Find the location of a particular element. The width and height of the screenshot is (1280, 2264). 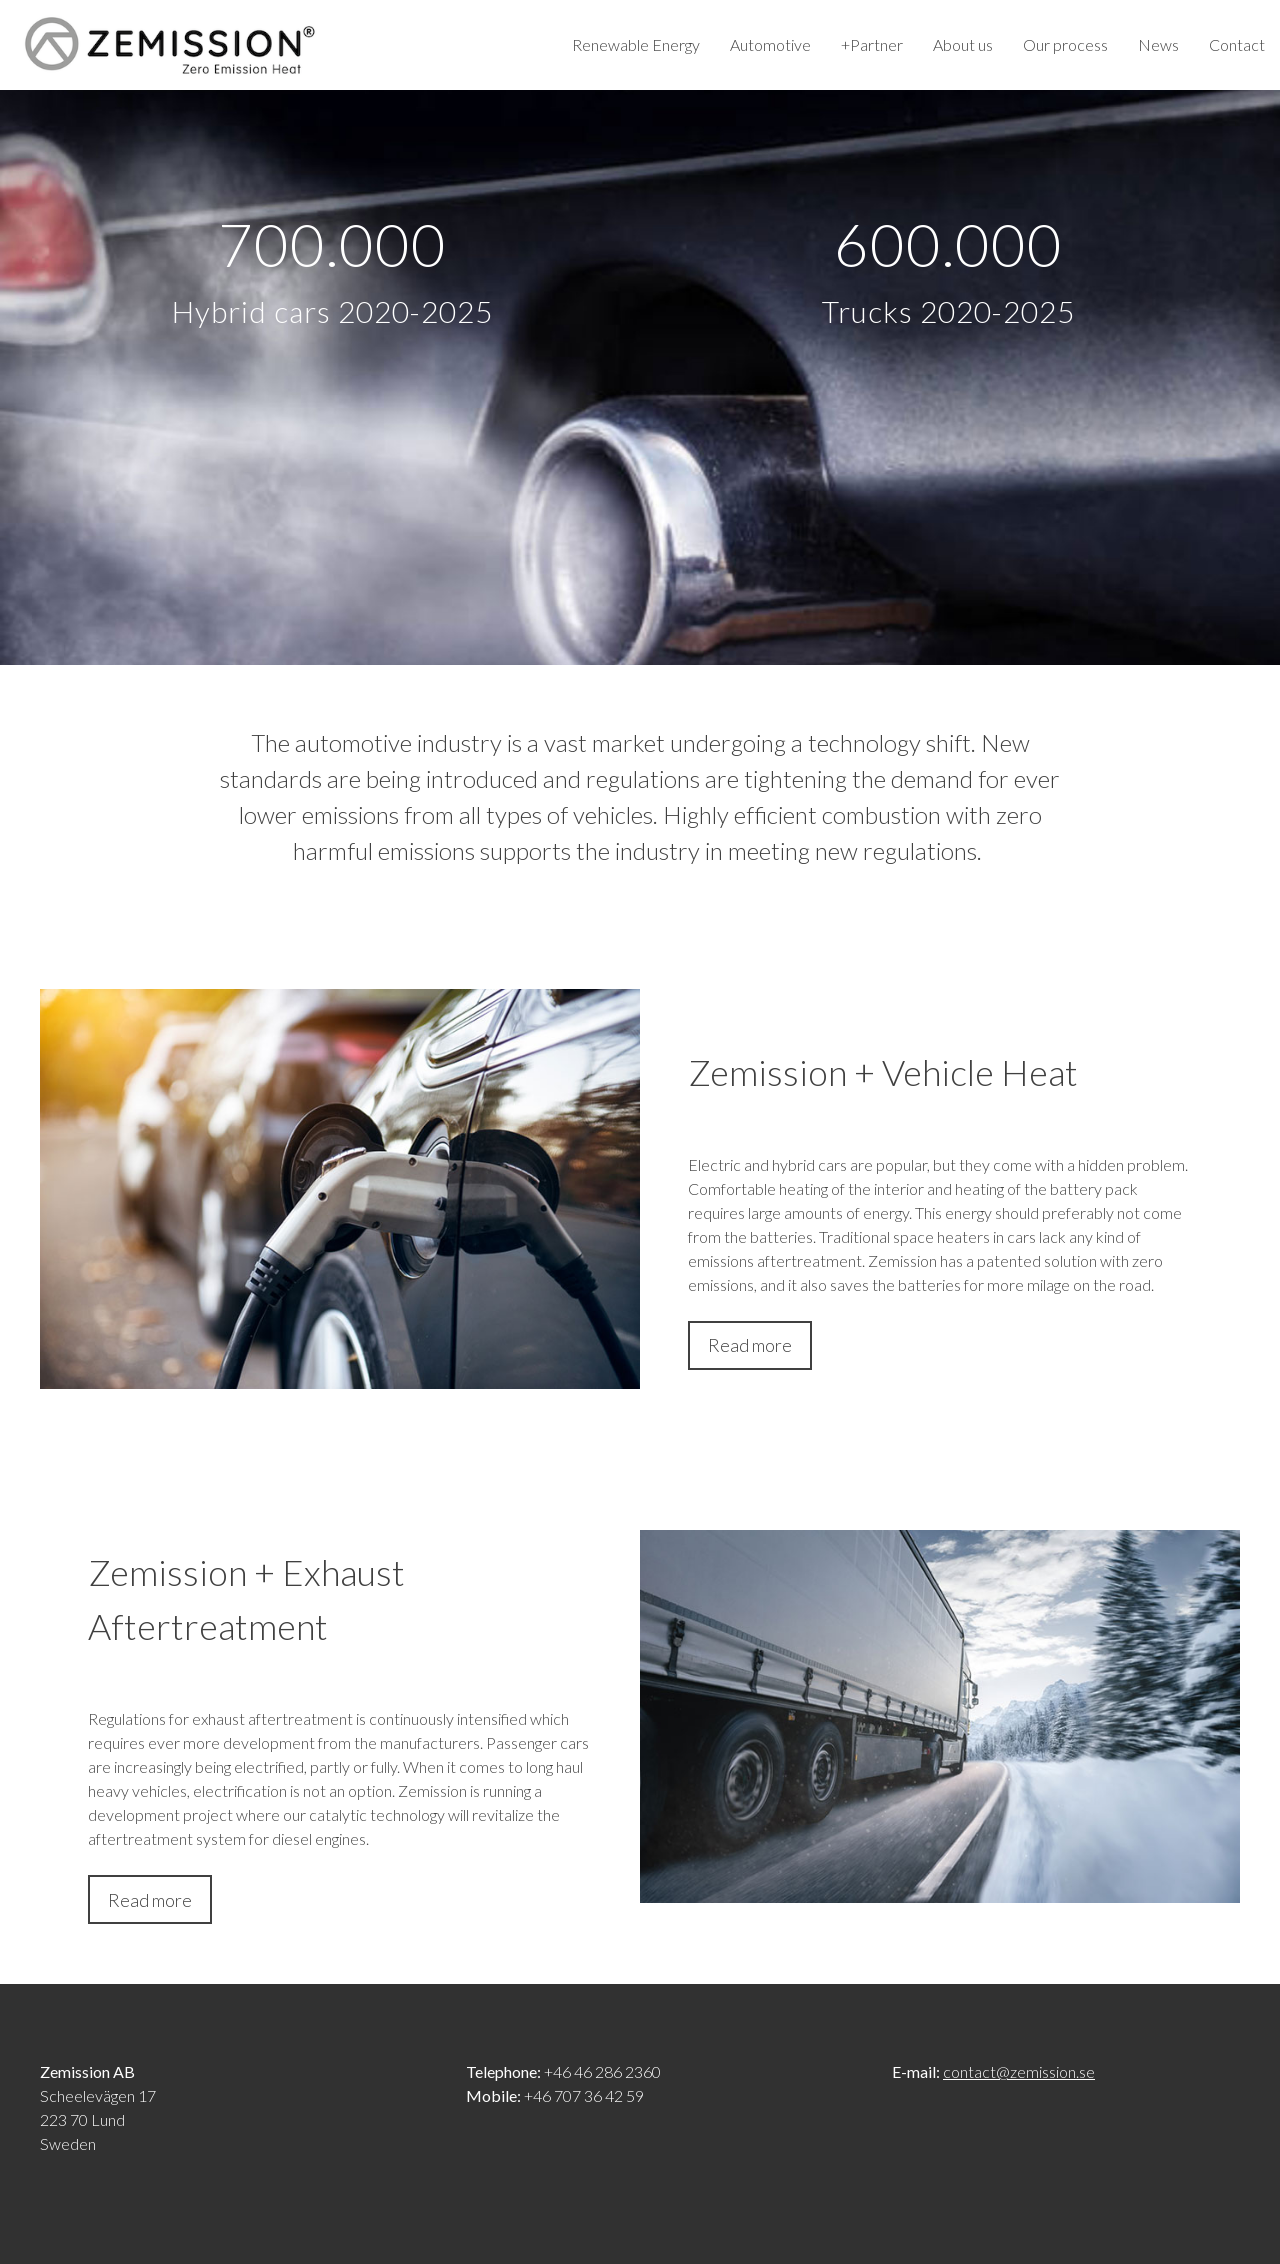

Our process is located at coordinates (1065, 44).